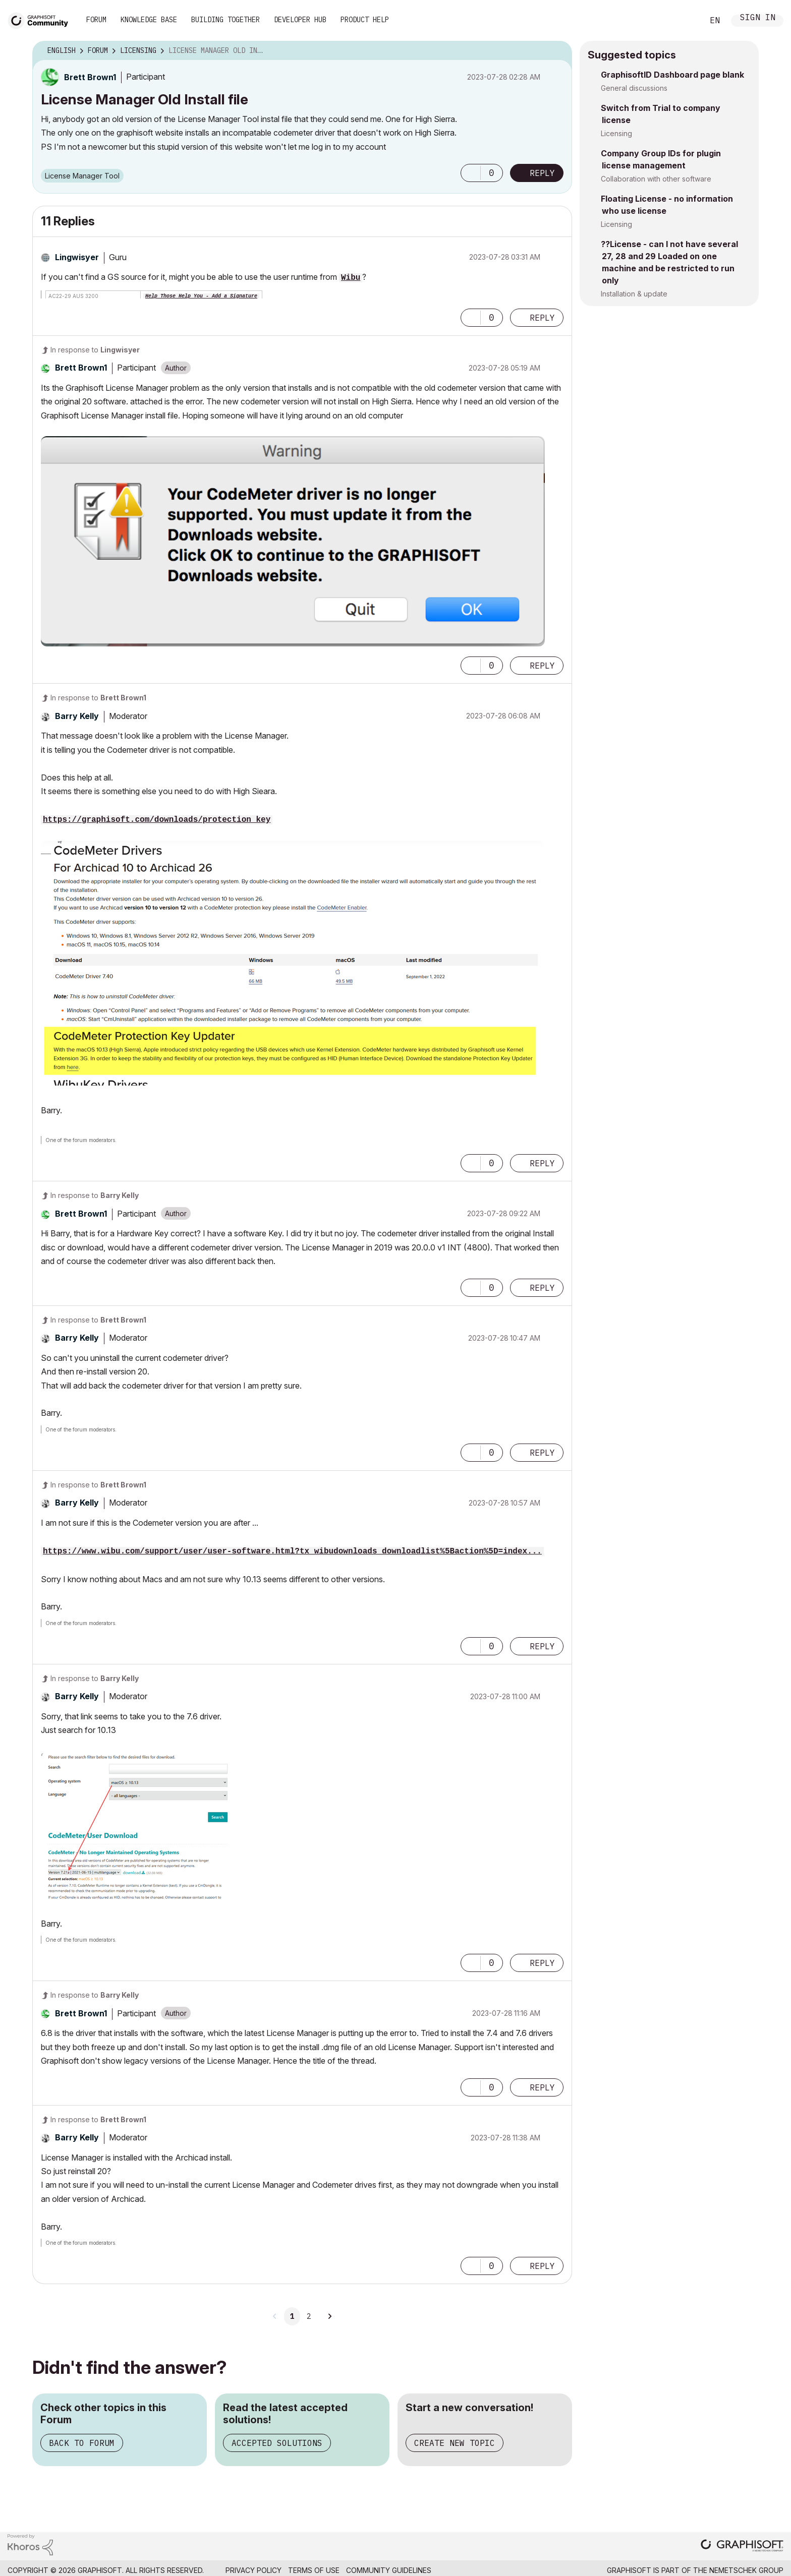 The height and width of the screenshot is (2576, 791). Describe the element at coordinates (542, 318) in the screenshot. I see `Reply [Reply to comment]` at that location.